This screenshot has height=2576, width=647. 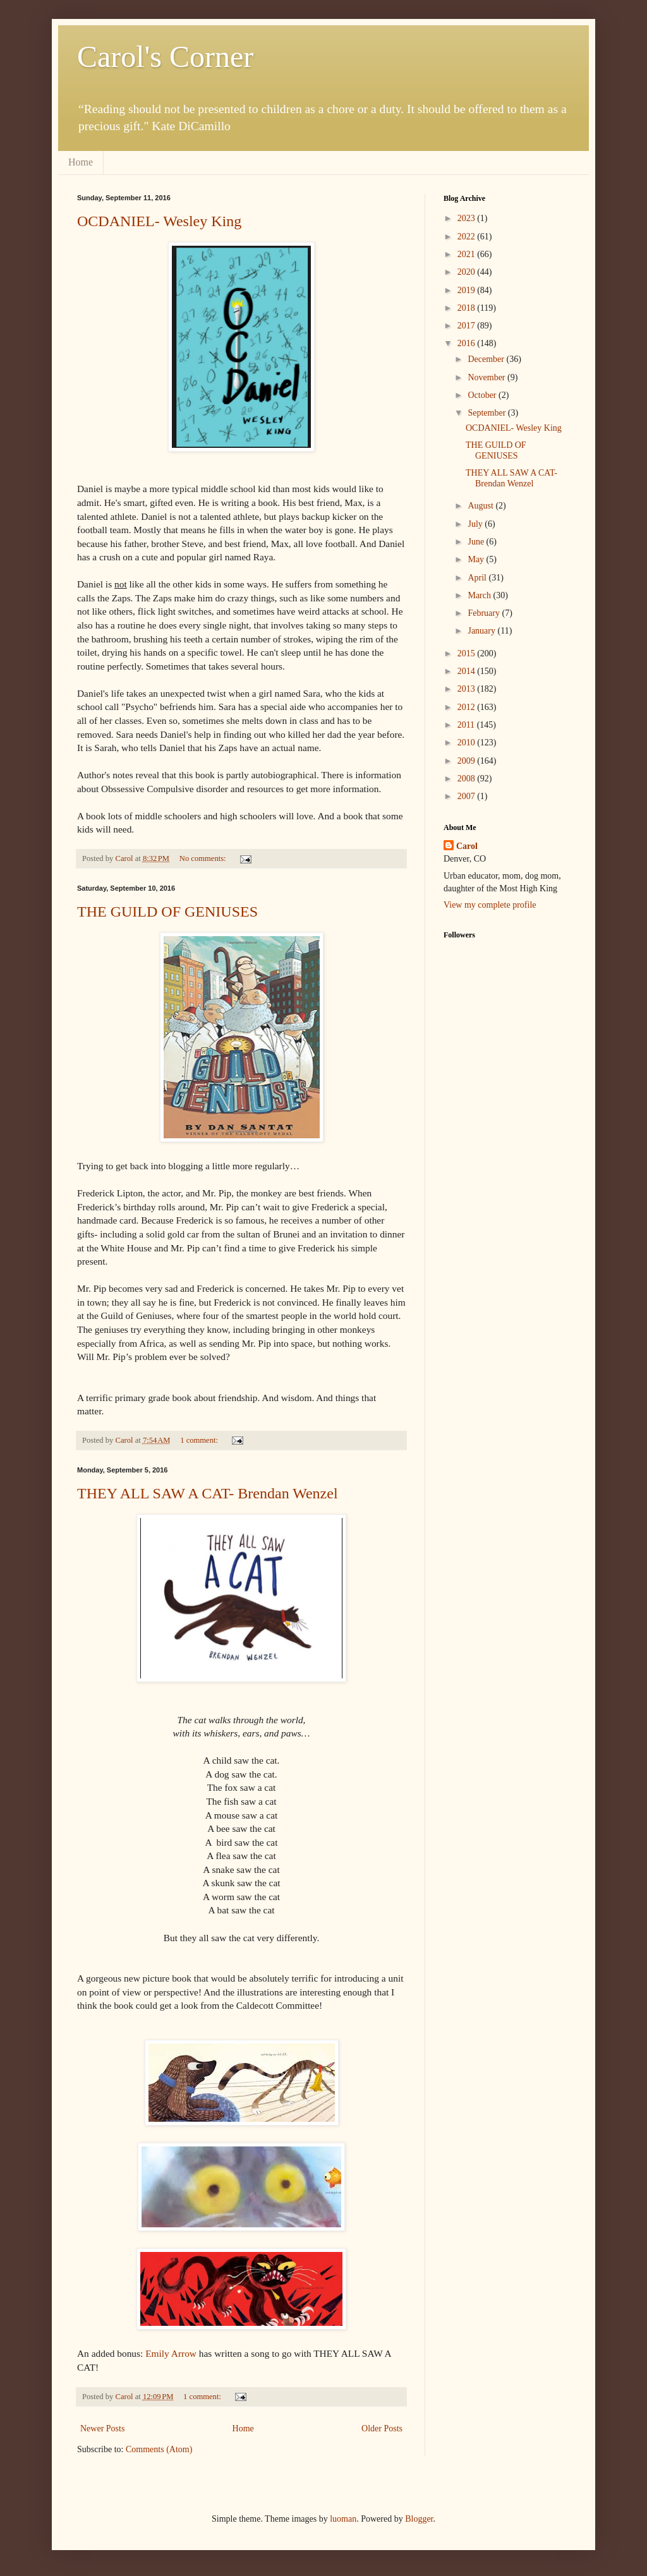 What do you see at coordinates (167, 911) in the screenshot?
I see `THE GUILD OF GENIUSES` at bounding box center [167, 911].